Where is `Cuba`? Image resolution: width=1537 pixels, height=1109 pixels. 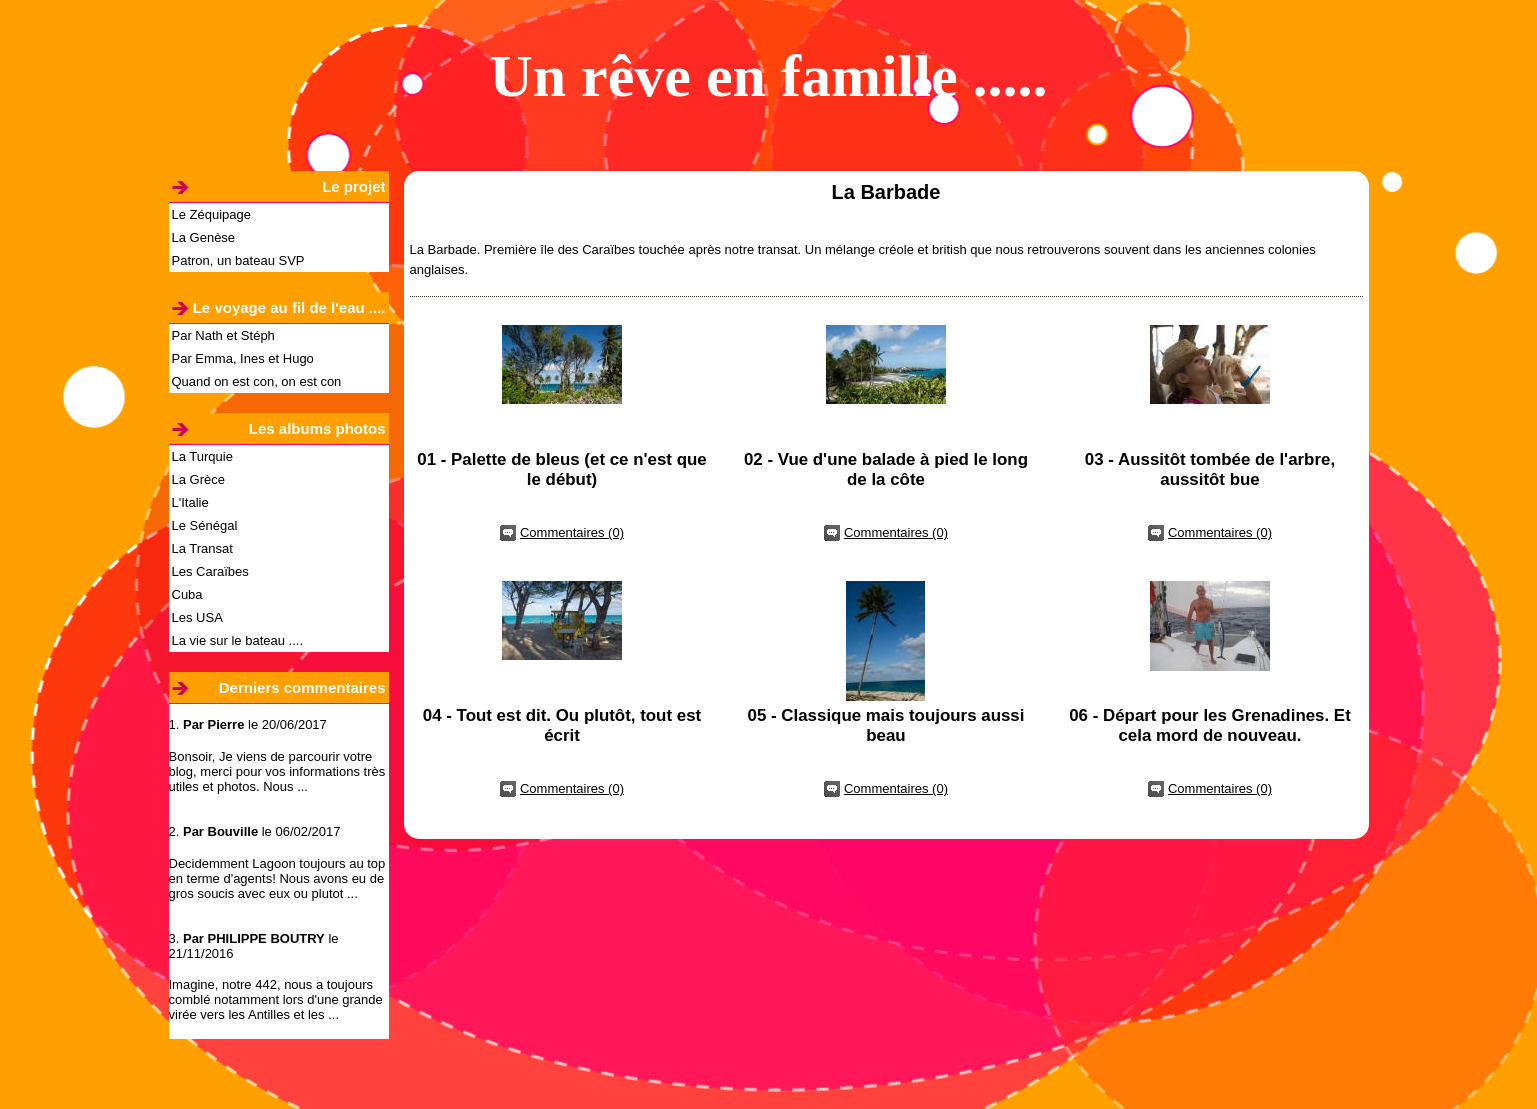 Cuba is located at coordinates (187, 594).